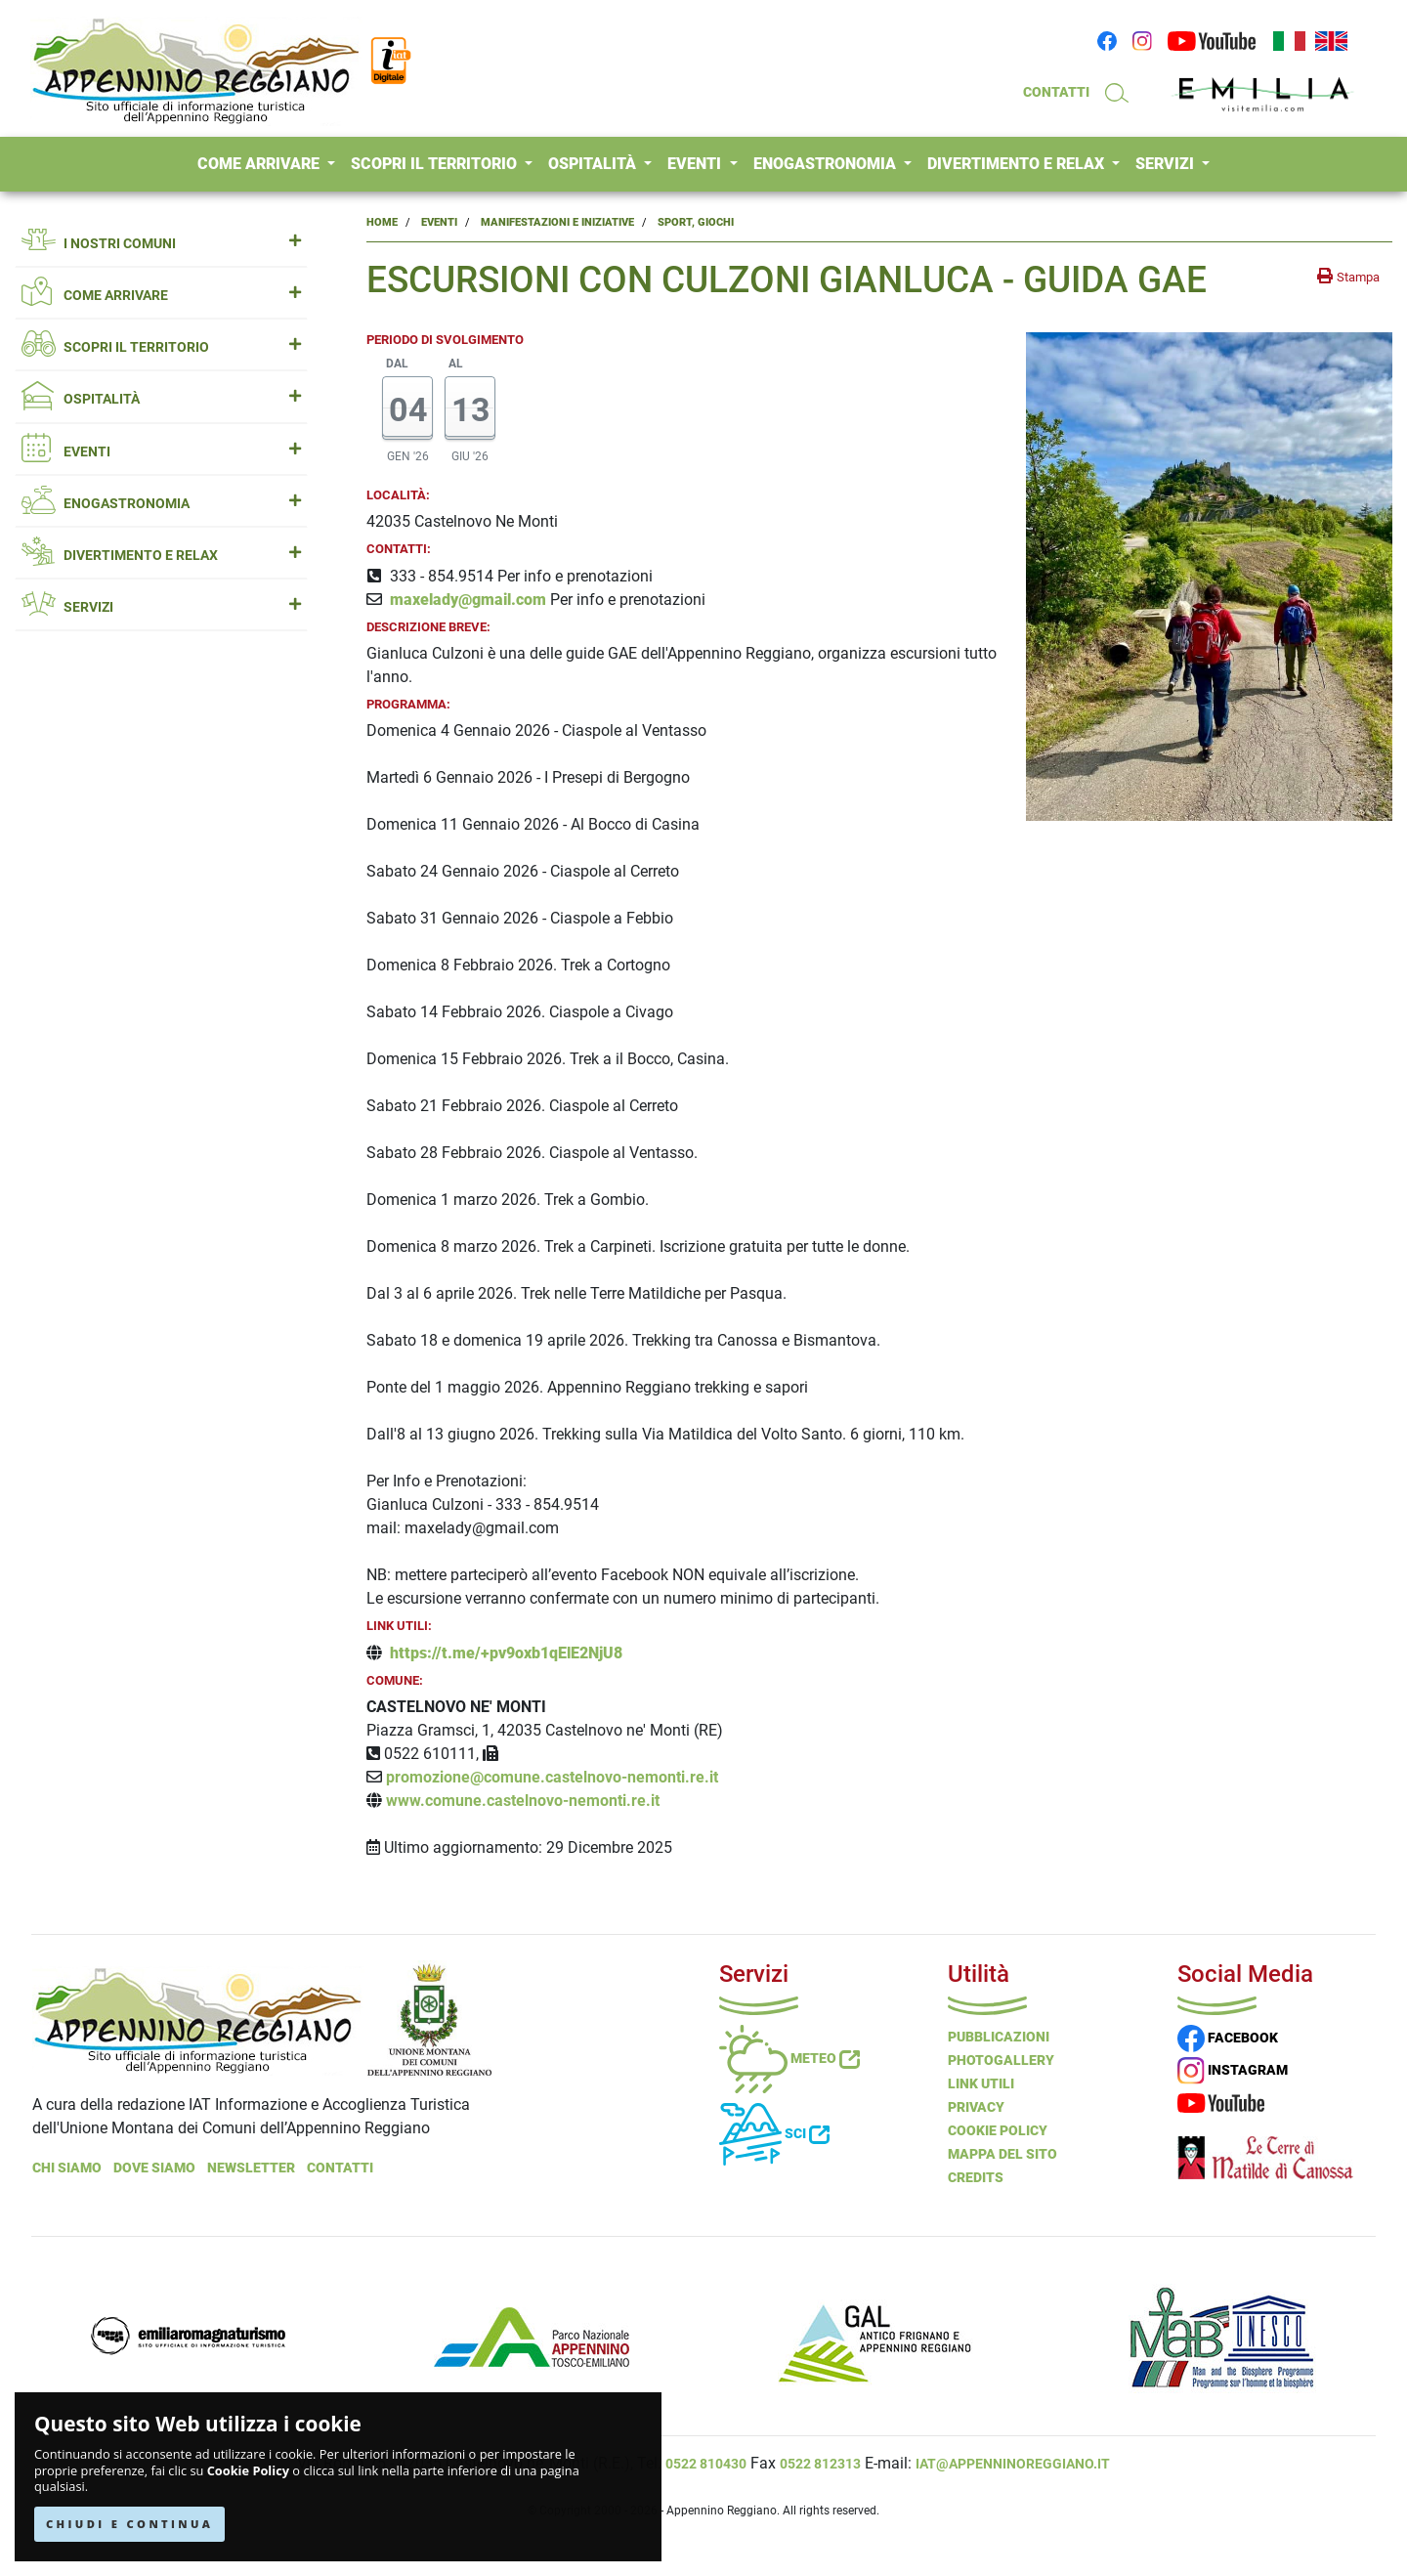  What do you see at coordinates (1232, 2070) in the screenshot?
I see `INSTAGRAM` at bounding box center [1232, 2070].